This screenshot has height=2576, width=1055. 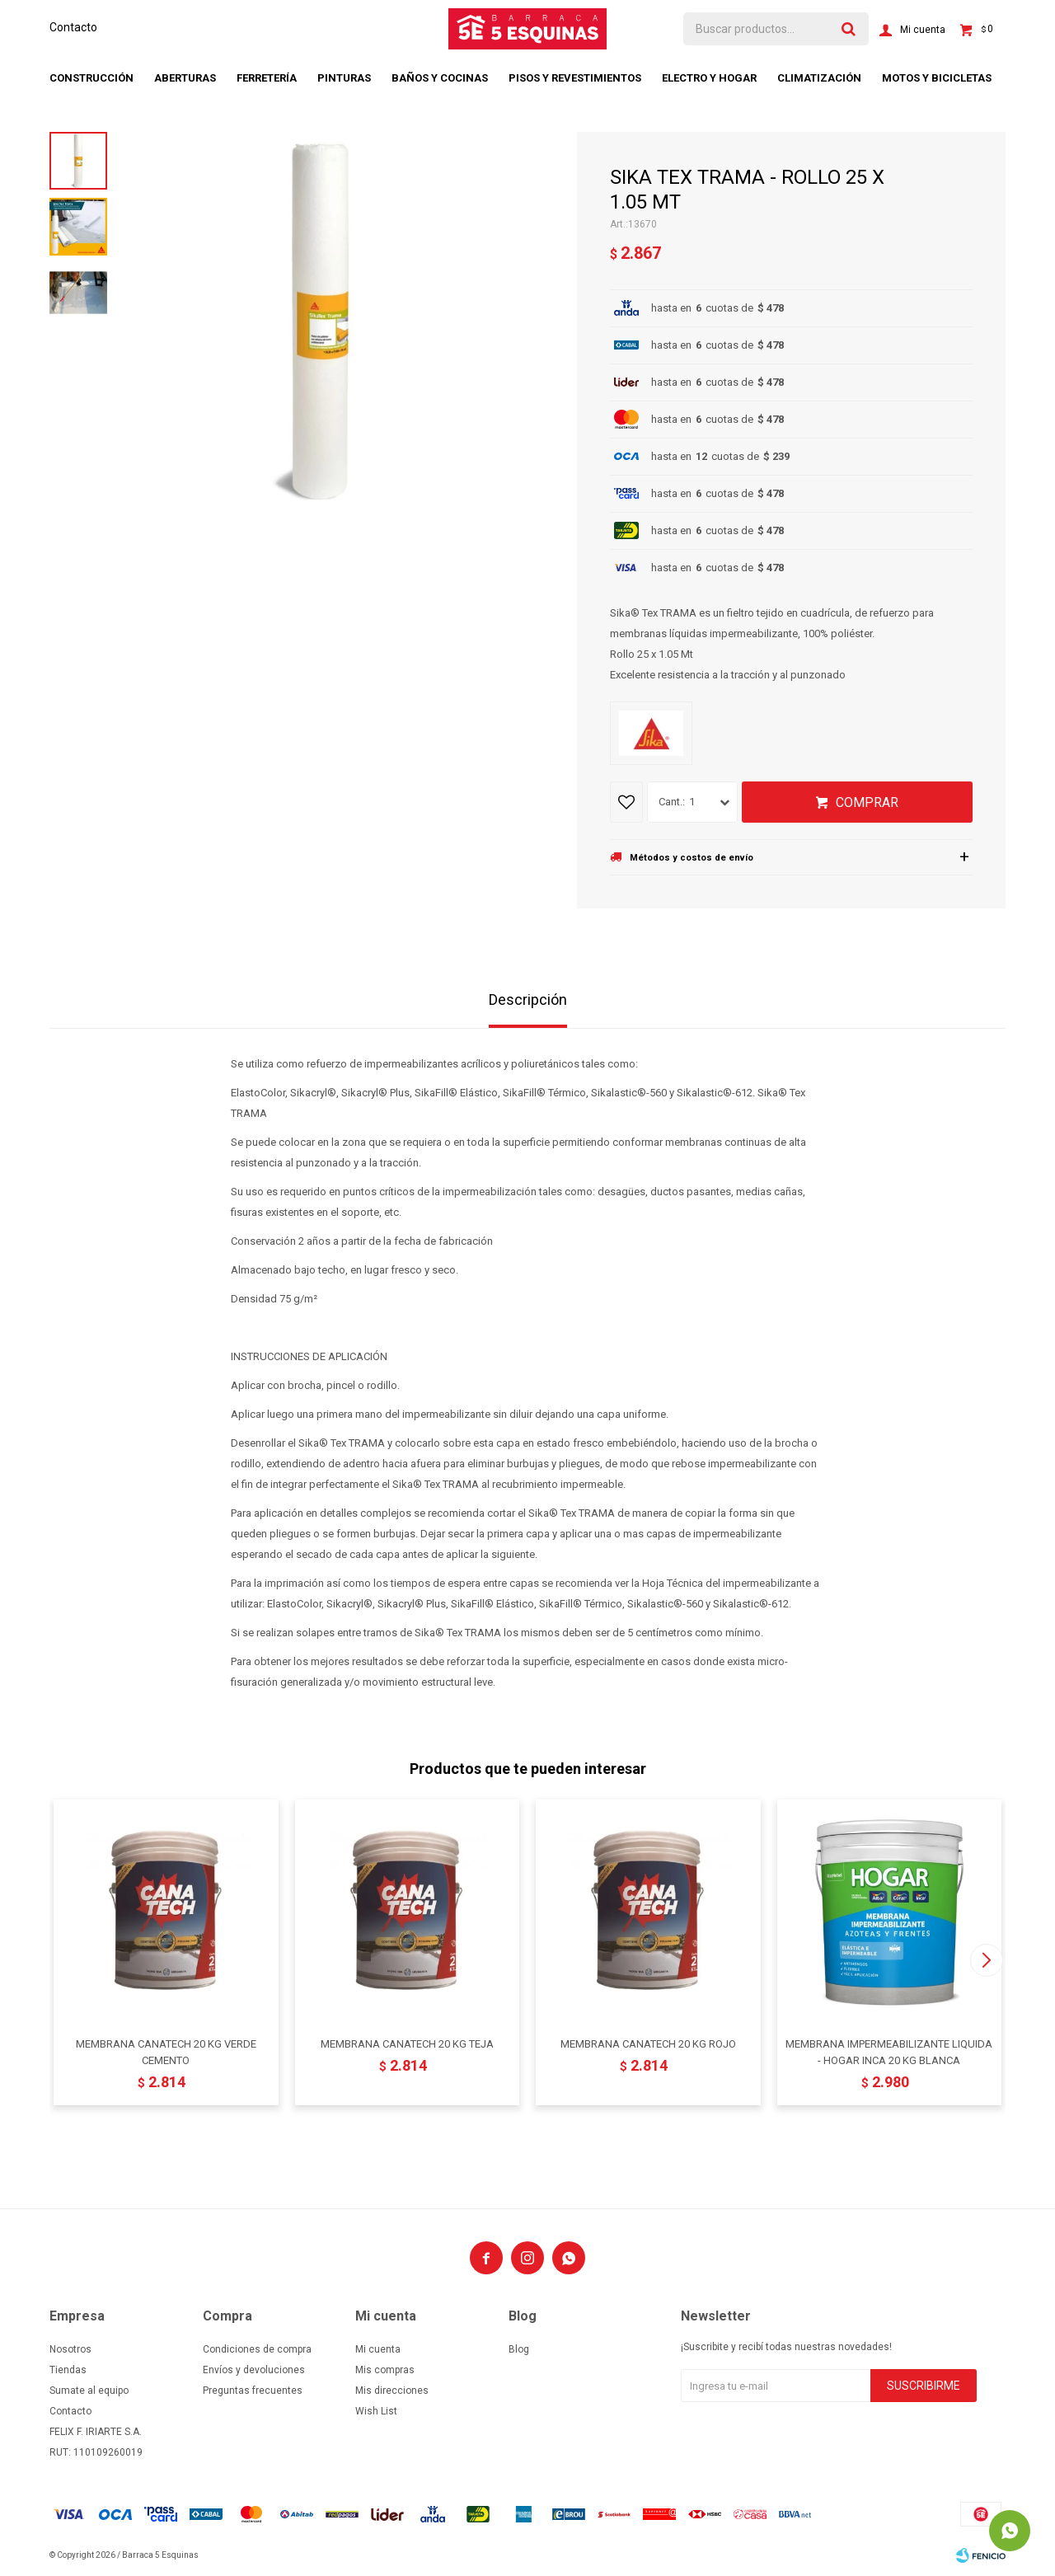 I want to click on Sumate al equipo, so click(x=89, y=2390).